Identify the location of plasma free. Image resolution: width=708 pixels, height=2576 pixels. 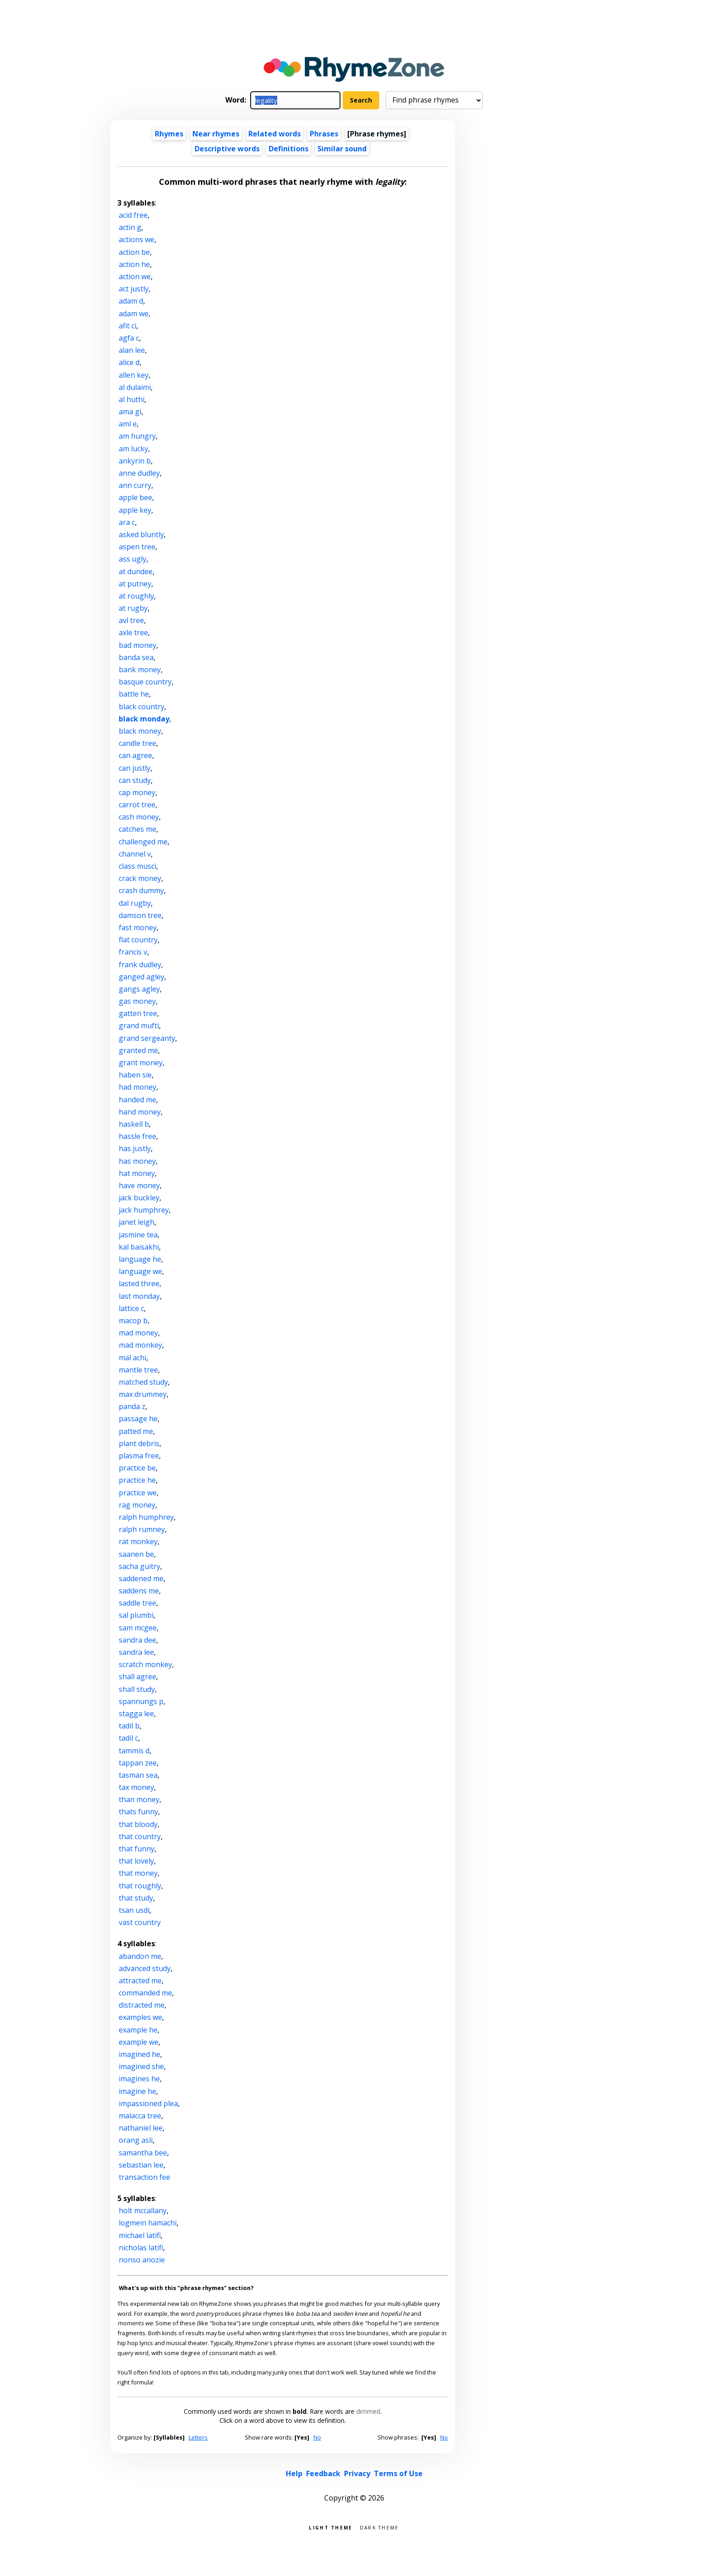
(139, 1456).